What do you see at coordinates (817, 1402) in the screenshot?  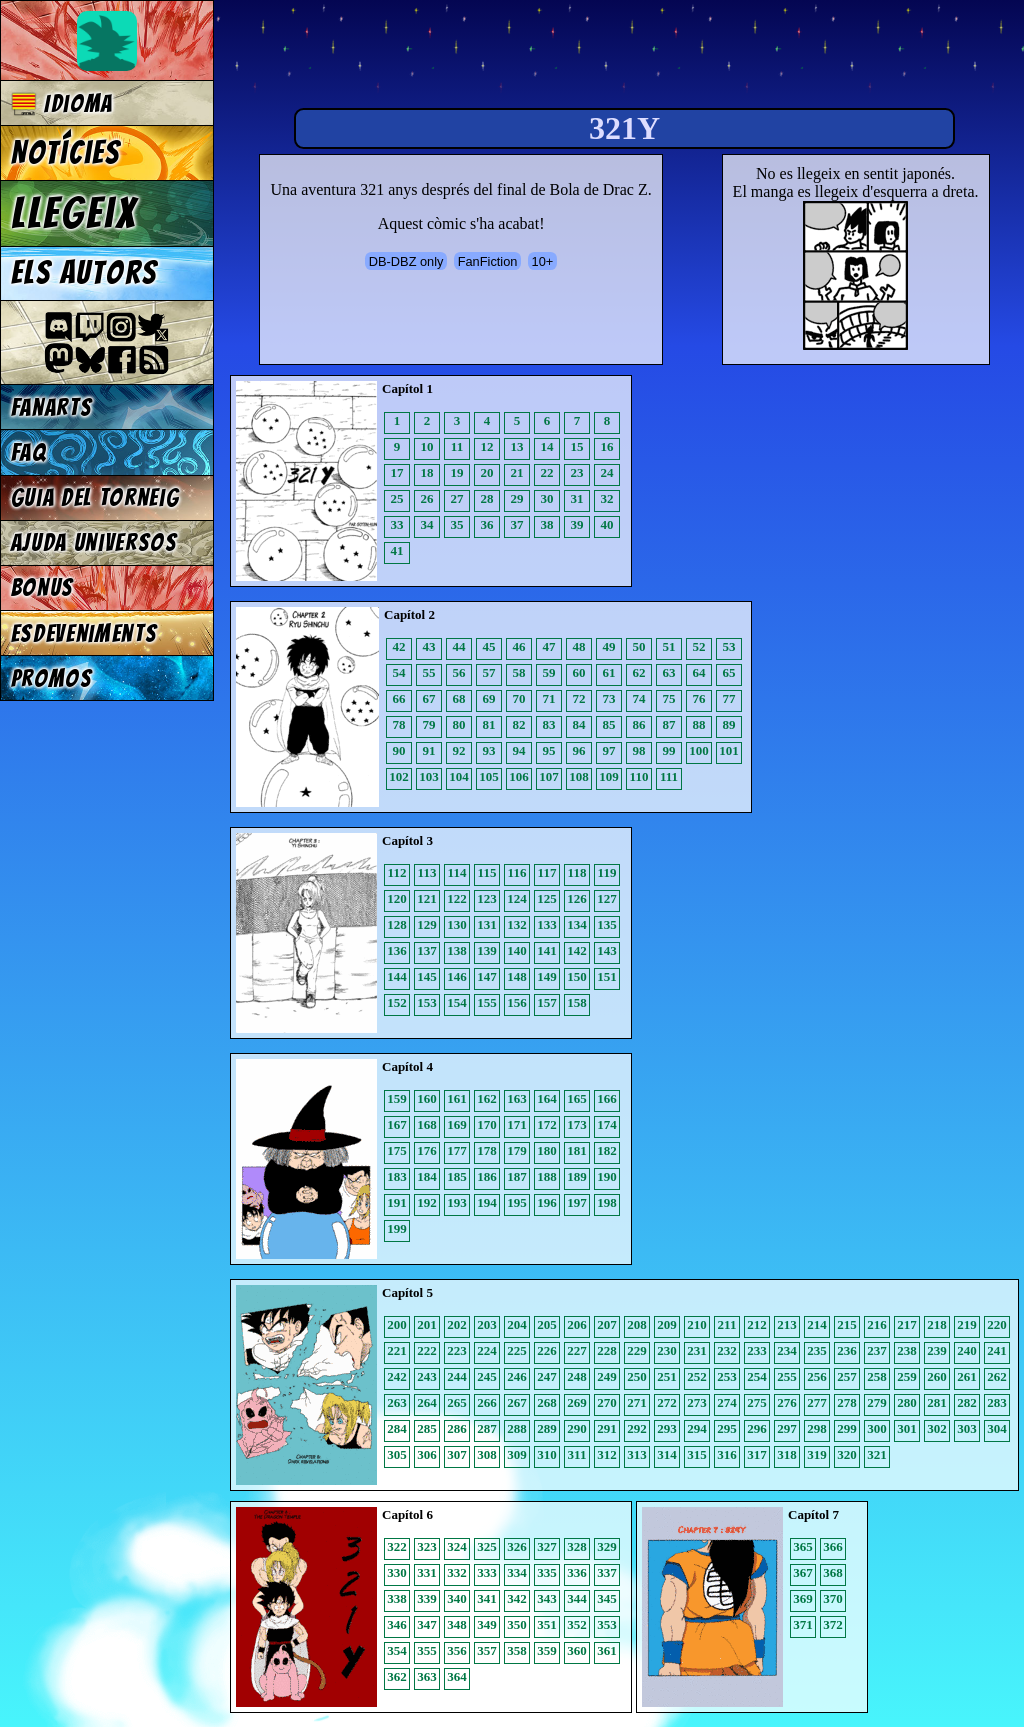 I see `277` at bounding box center [817, 1402].